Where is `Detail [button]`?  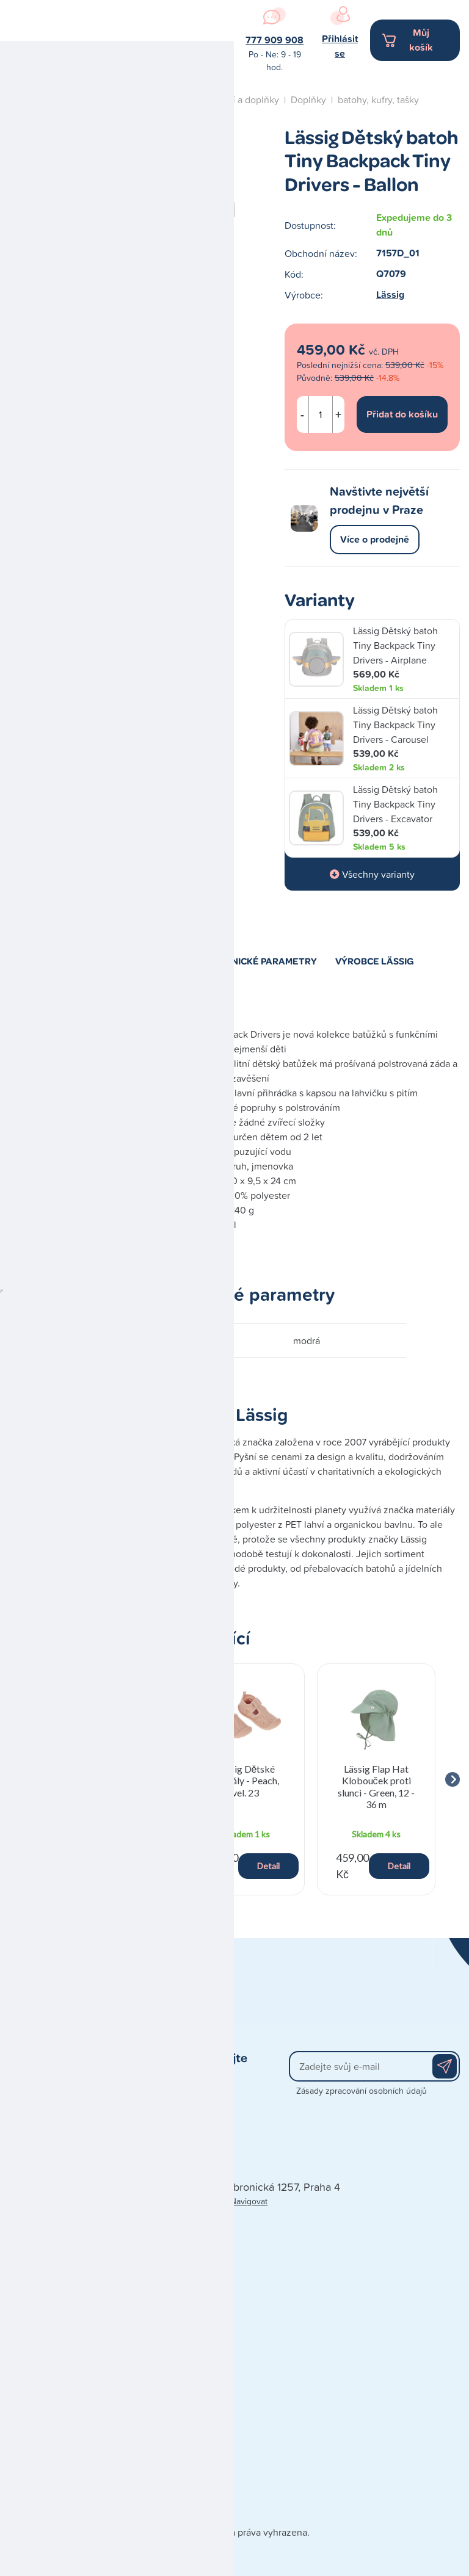 Detail [button] is located at coordinates (268, 1866).